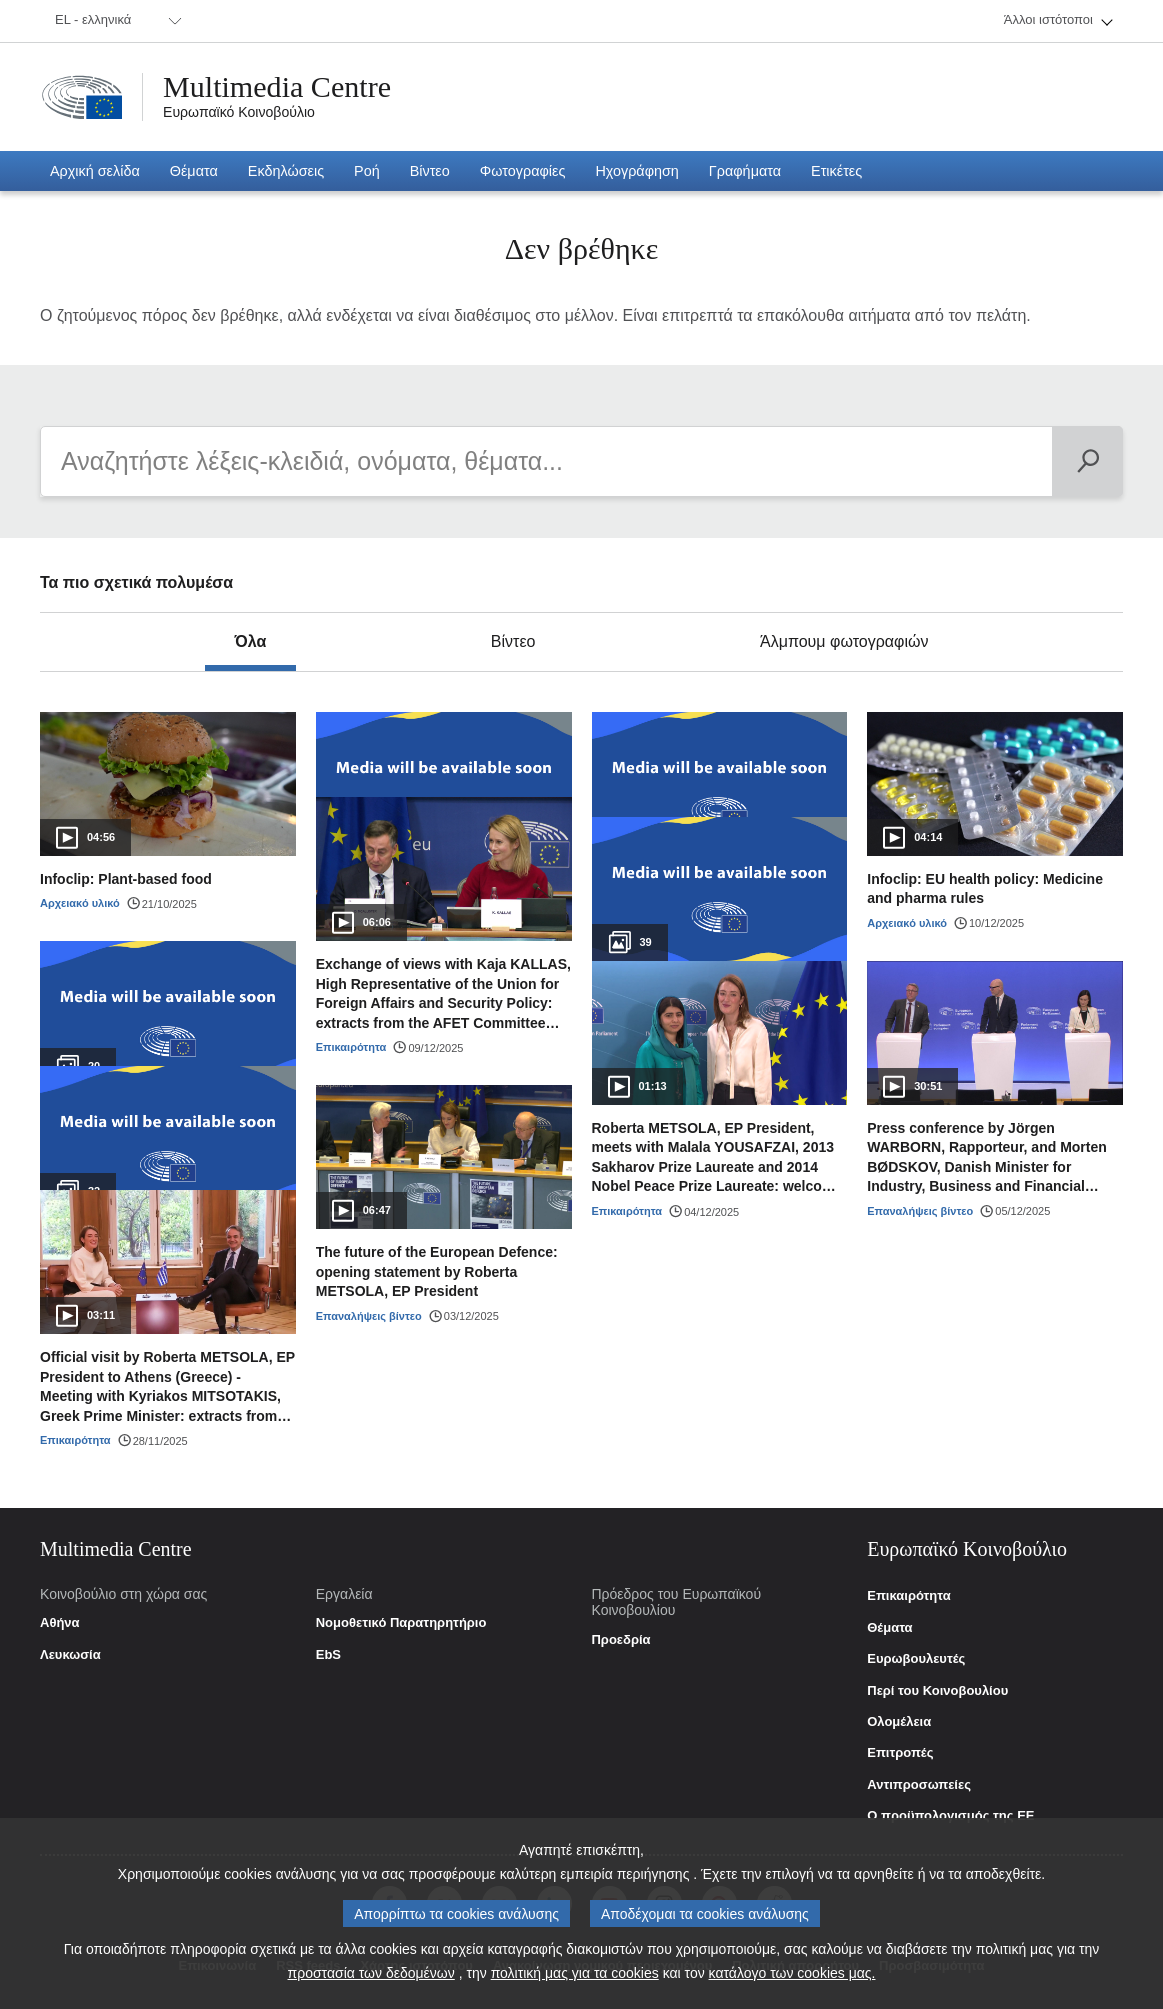 This screenshot has width=1163, height=2009. What do you see at coordinates (620, 1640) in the screenshot?
I see `Προεδρία [link]` at bounding box center [620, 1640].